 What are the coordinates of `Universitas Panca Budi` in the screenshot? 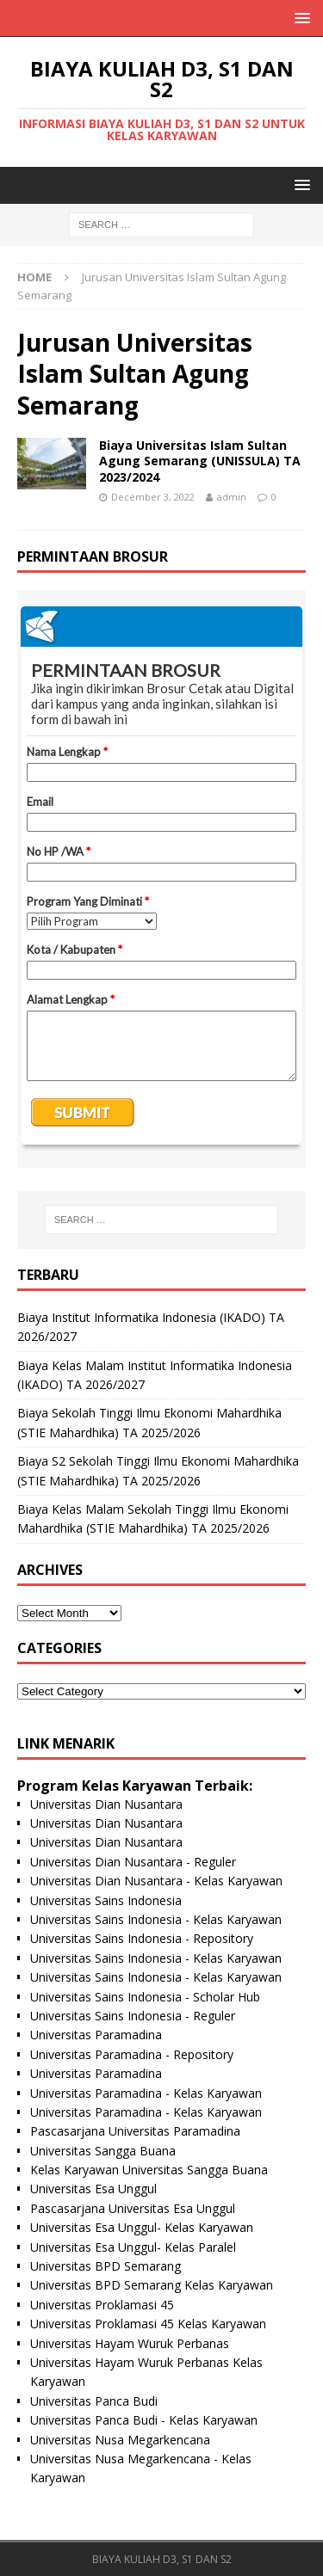 It's located at (94, 2401).